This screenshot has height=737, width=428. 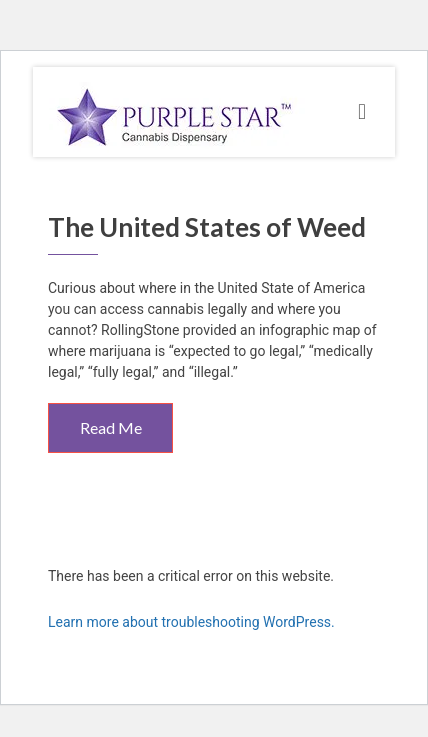 What do you see at coordinates (362, 112) in the screenshot?
I see `[Toggle navigation]` at bounding box center [362, 112].